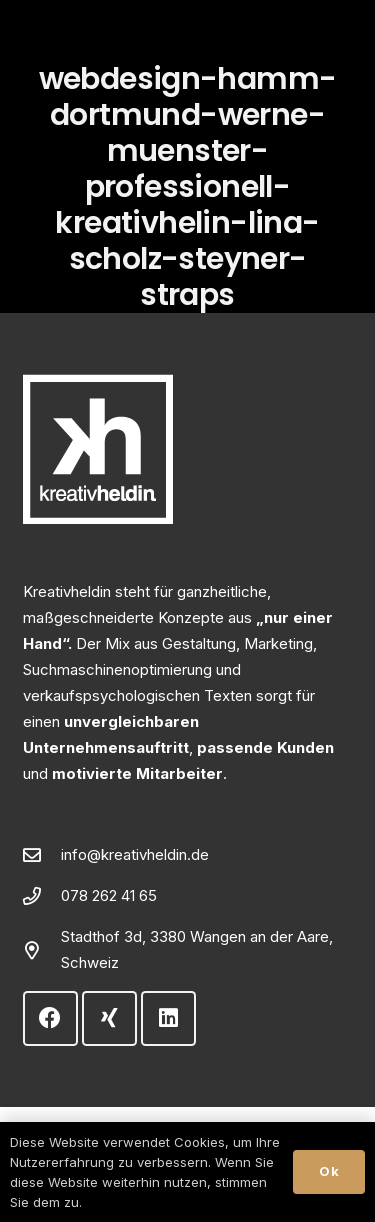  I want to click on 078 262 41 65, so click(109, 895).